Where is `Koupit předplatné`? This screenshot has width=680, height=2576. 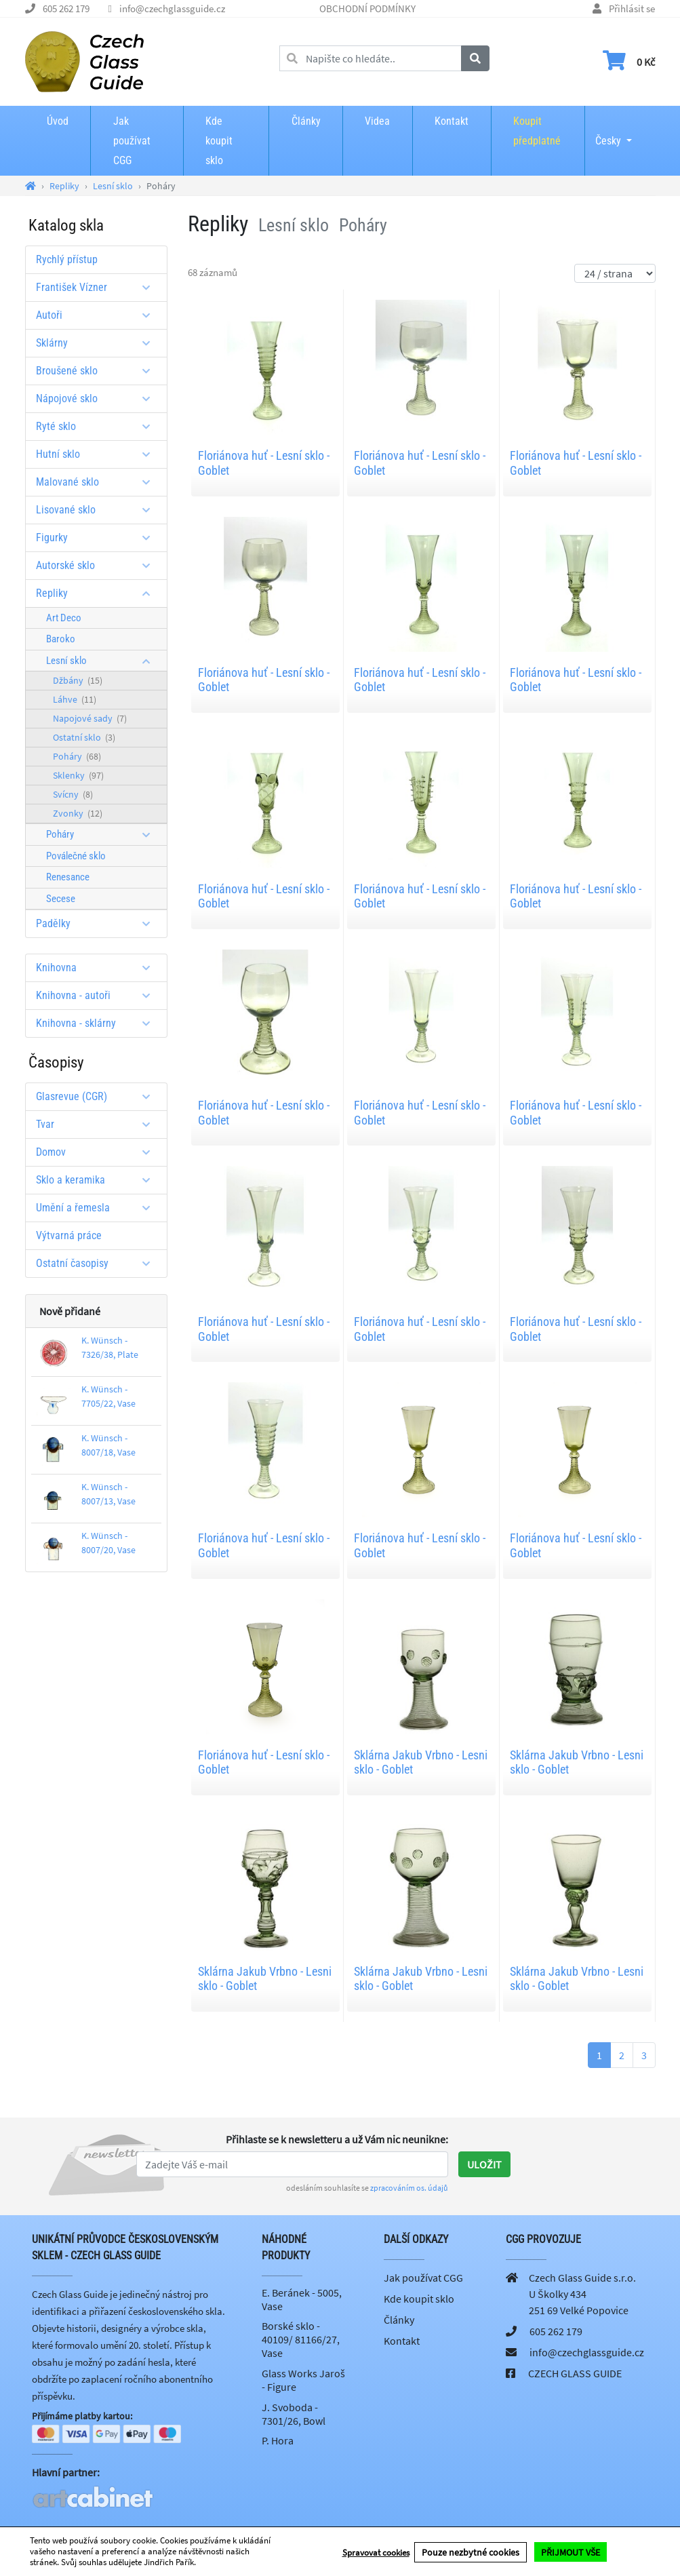 Koupit předplatné is located at coordinates (537, 131).